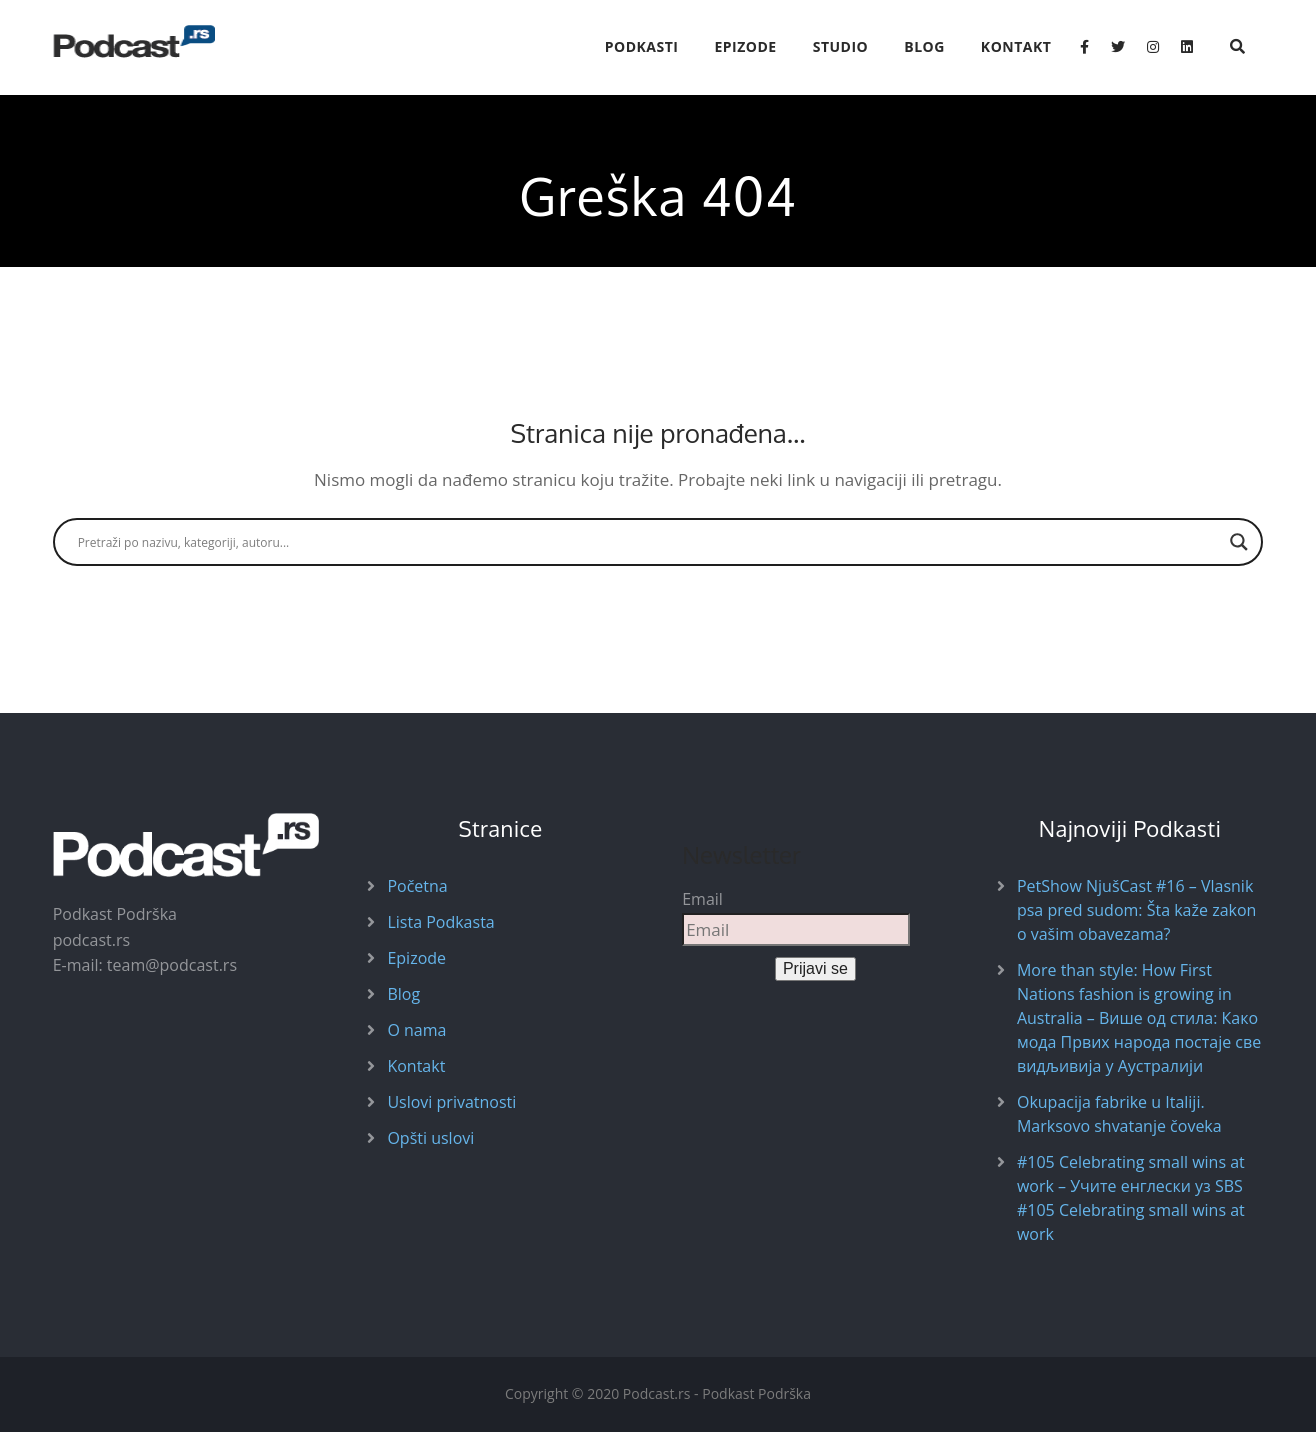 The height and width of the screenshot is (1432, 1316). I want to click on Kontakt, so click(1016, 46).